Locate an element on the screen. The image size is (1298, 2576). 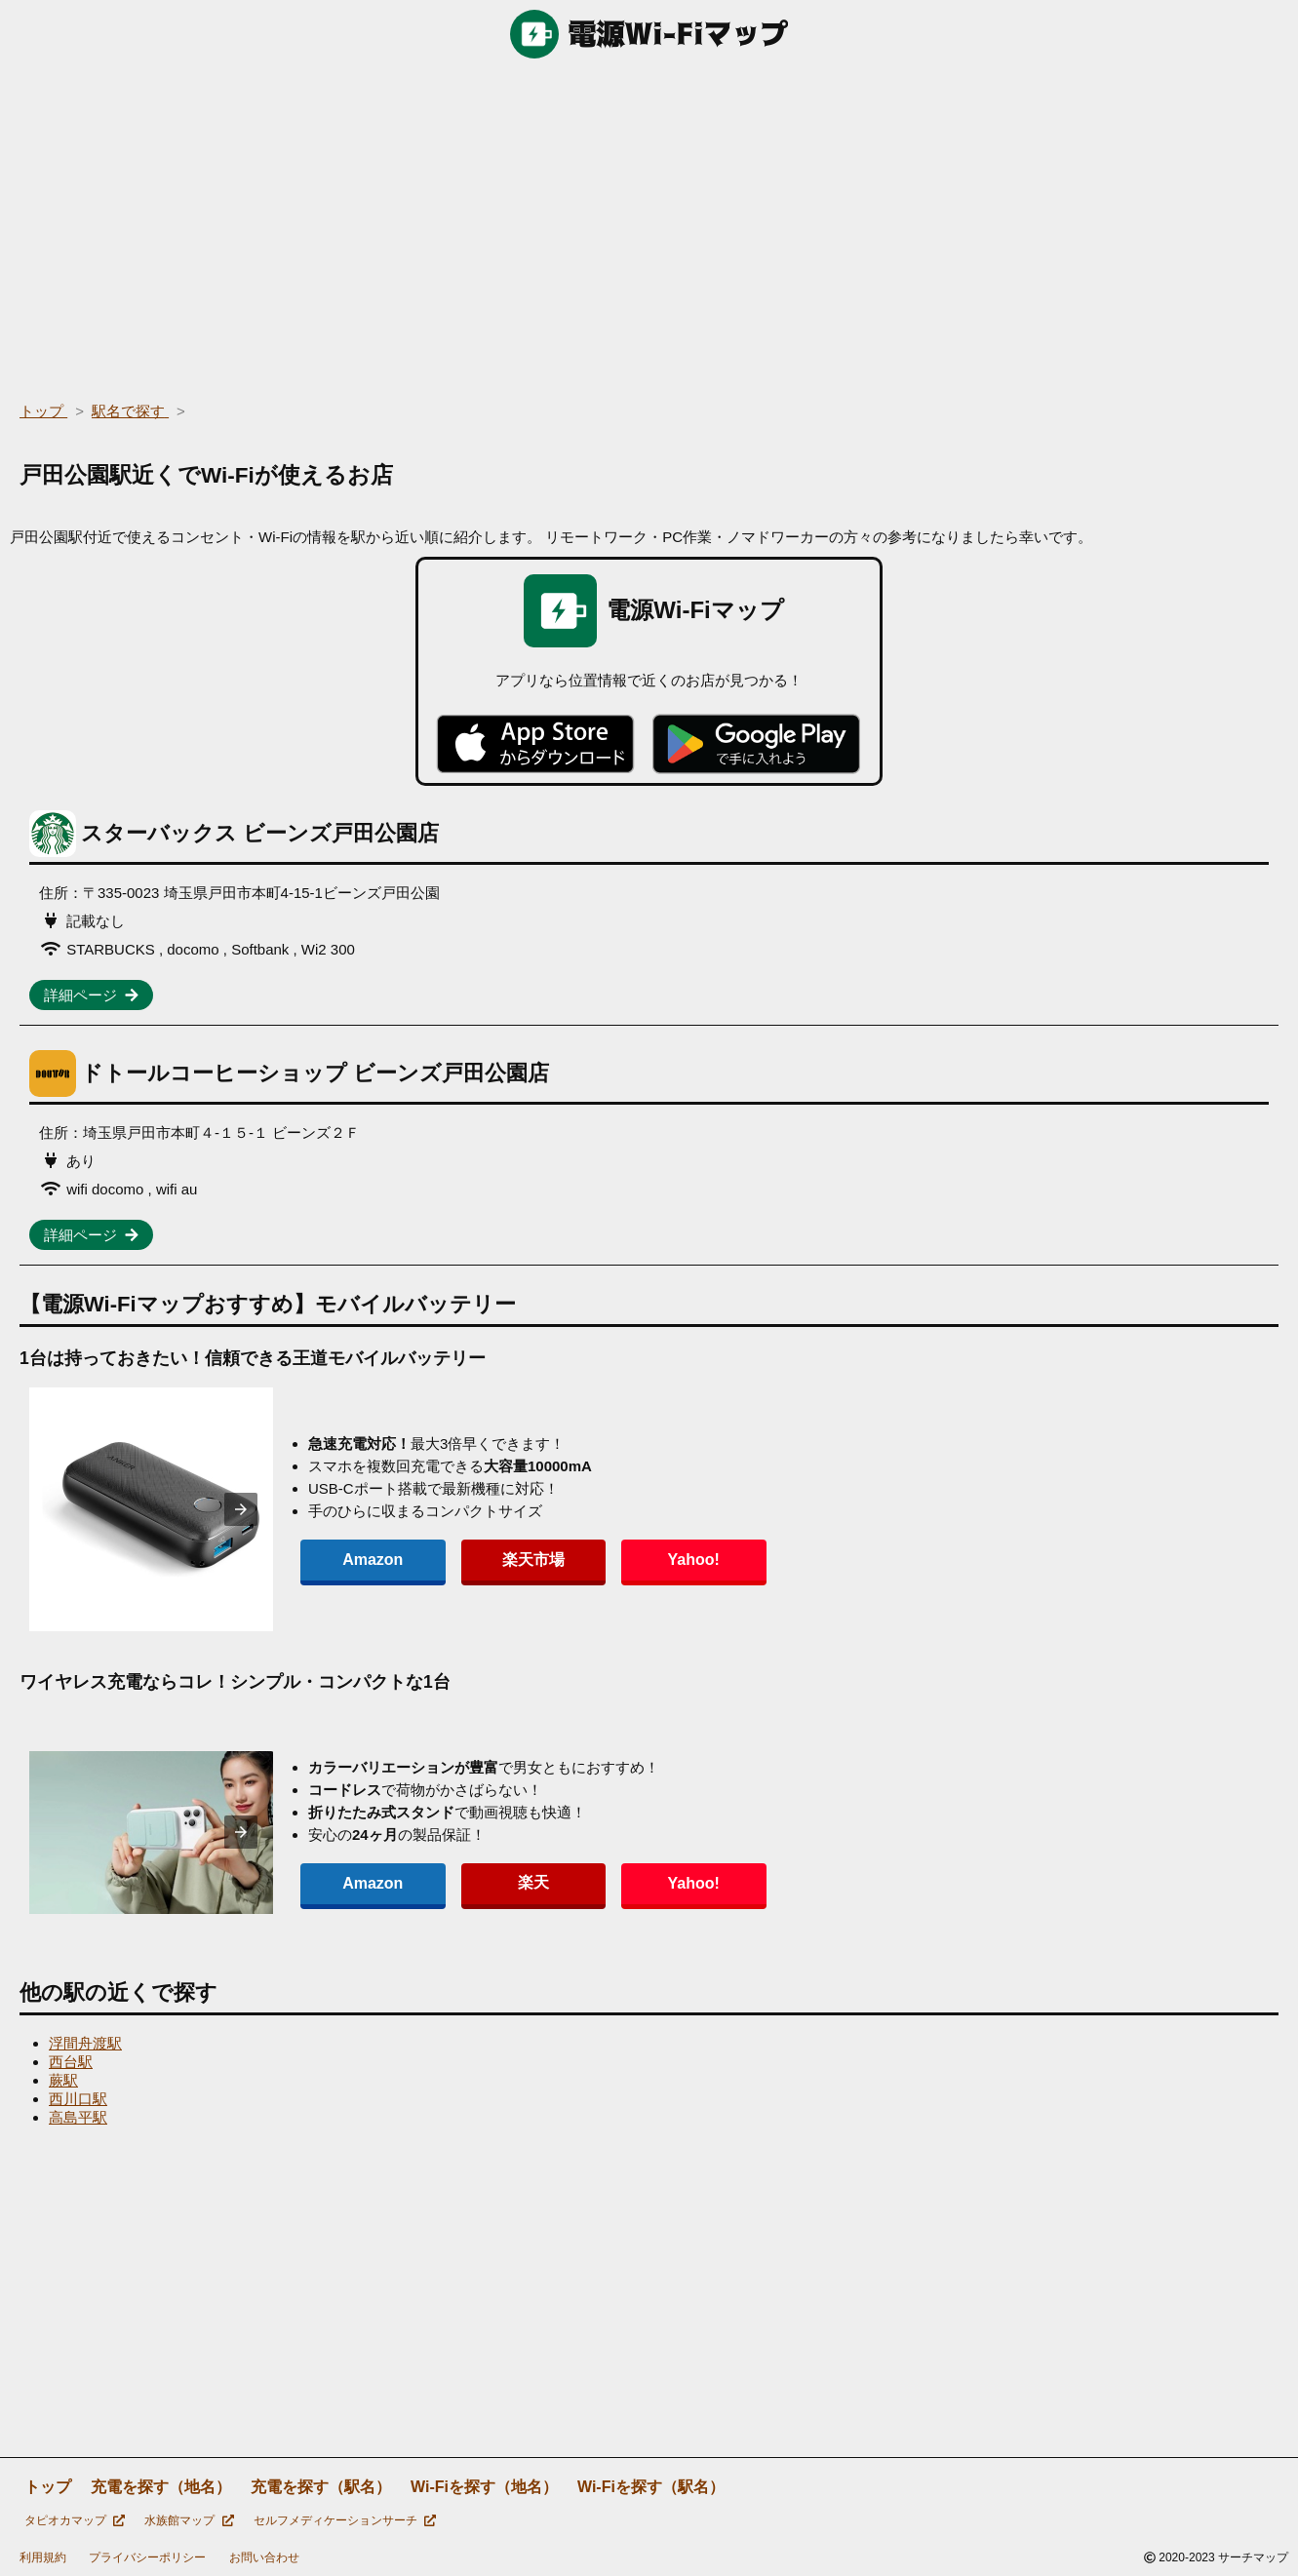
タピオカマップ is located at coordinates (74, 2520).